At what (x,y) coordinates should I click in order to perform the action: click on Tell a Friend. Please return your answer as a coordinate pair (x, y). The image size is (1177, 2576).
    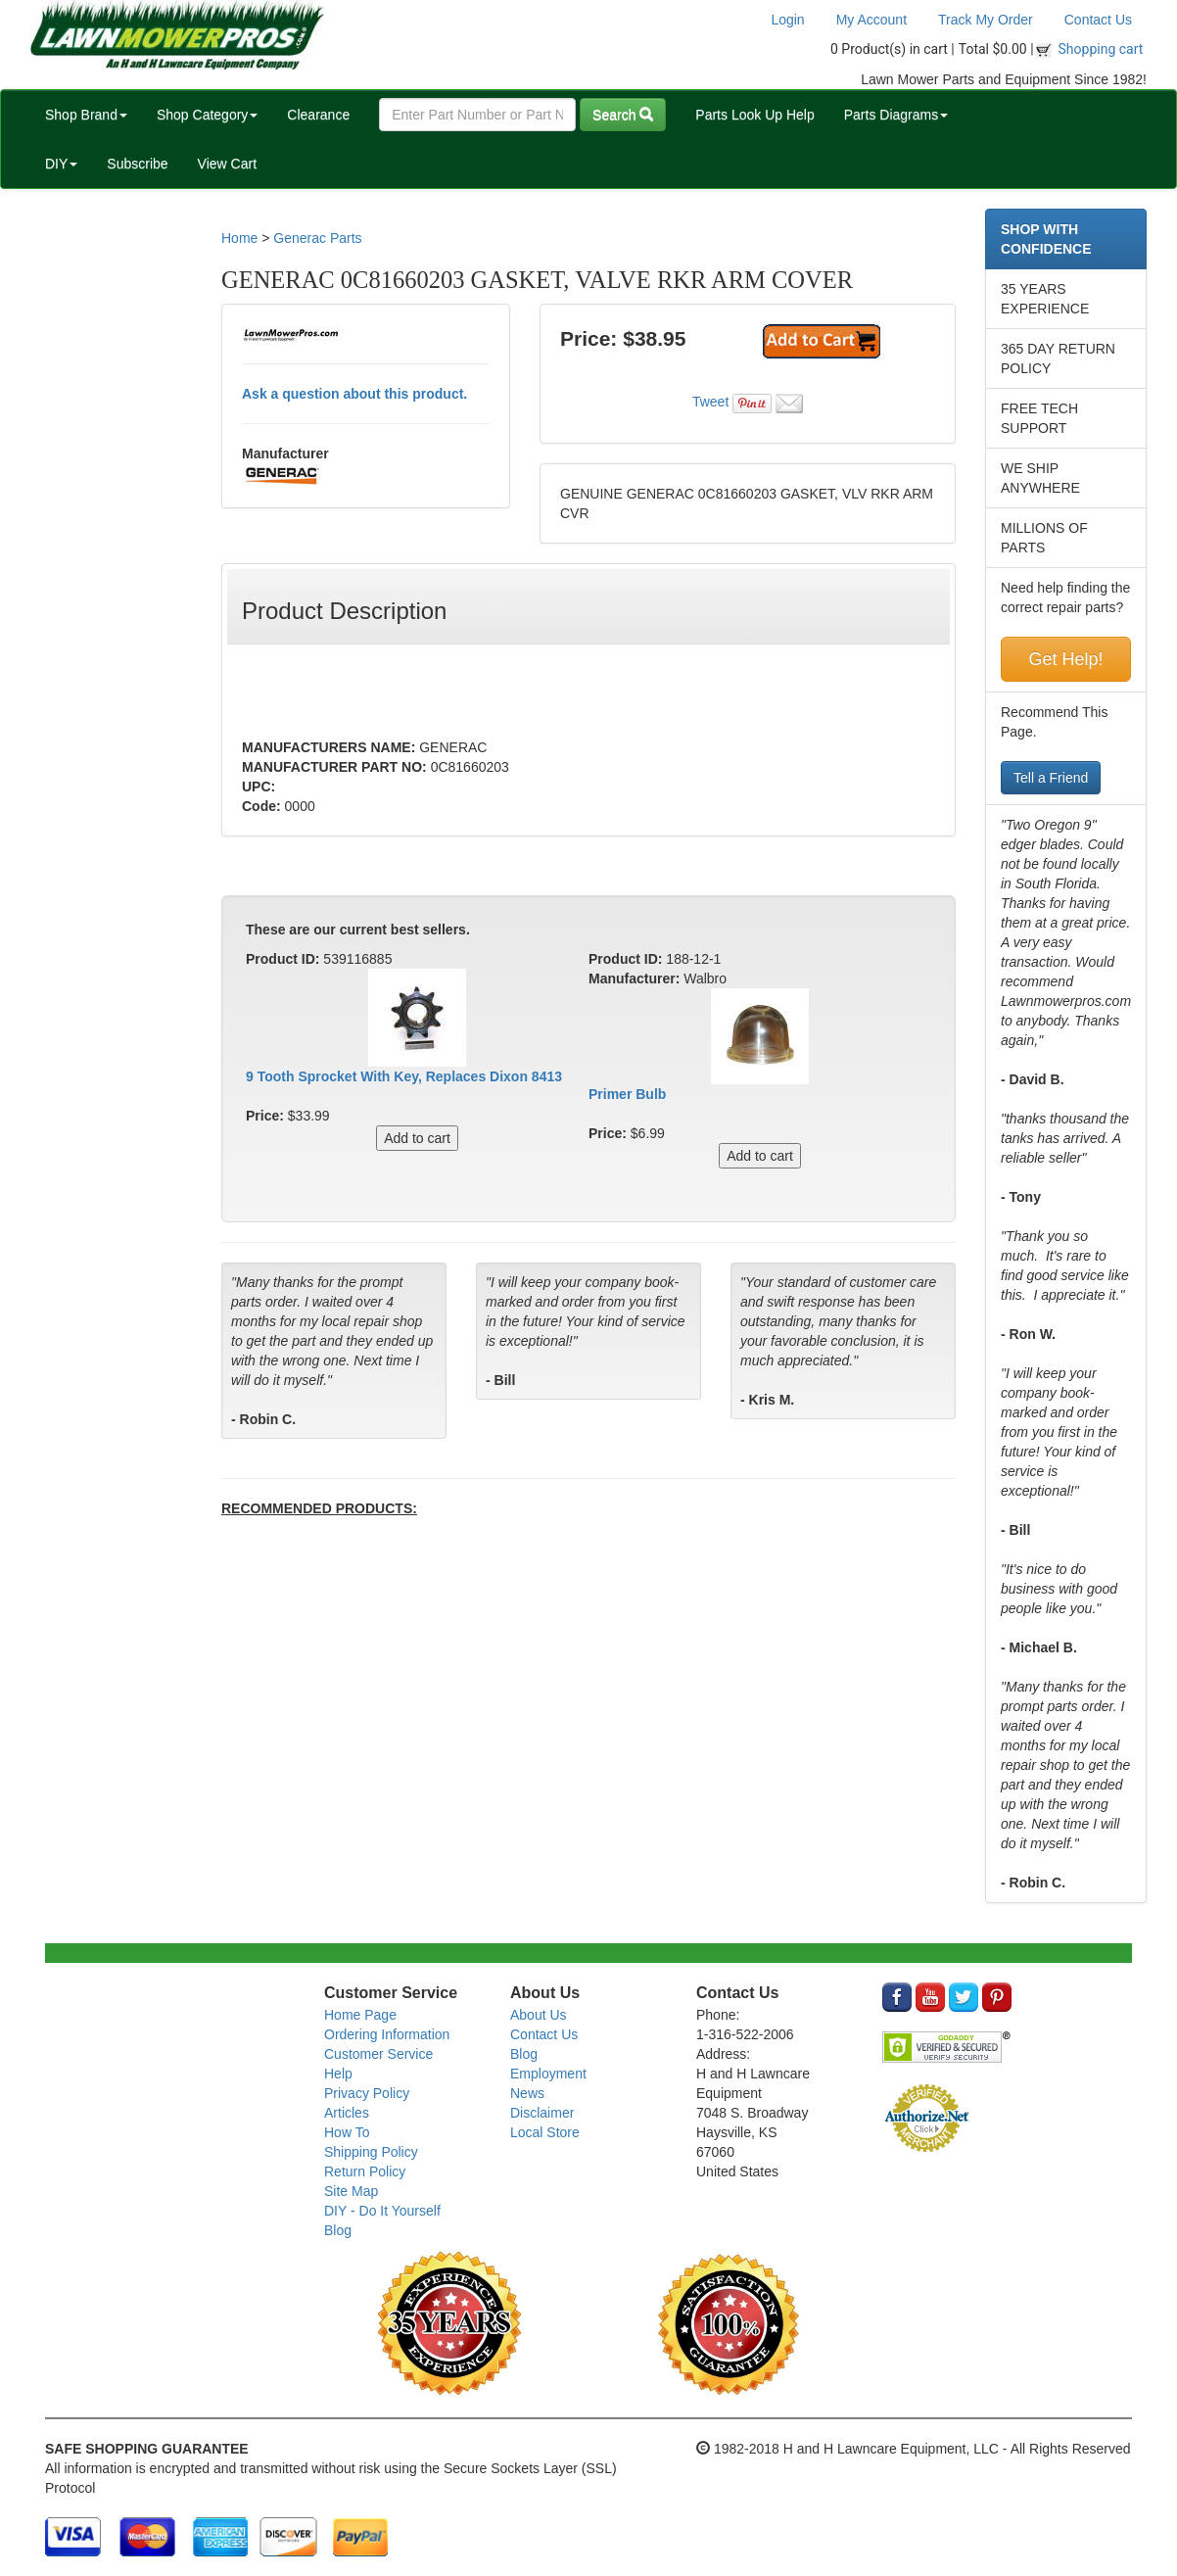
    Looking at the image, I should click on (1050, 778).